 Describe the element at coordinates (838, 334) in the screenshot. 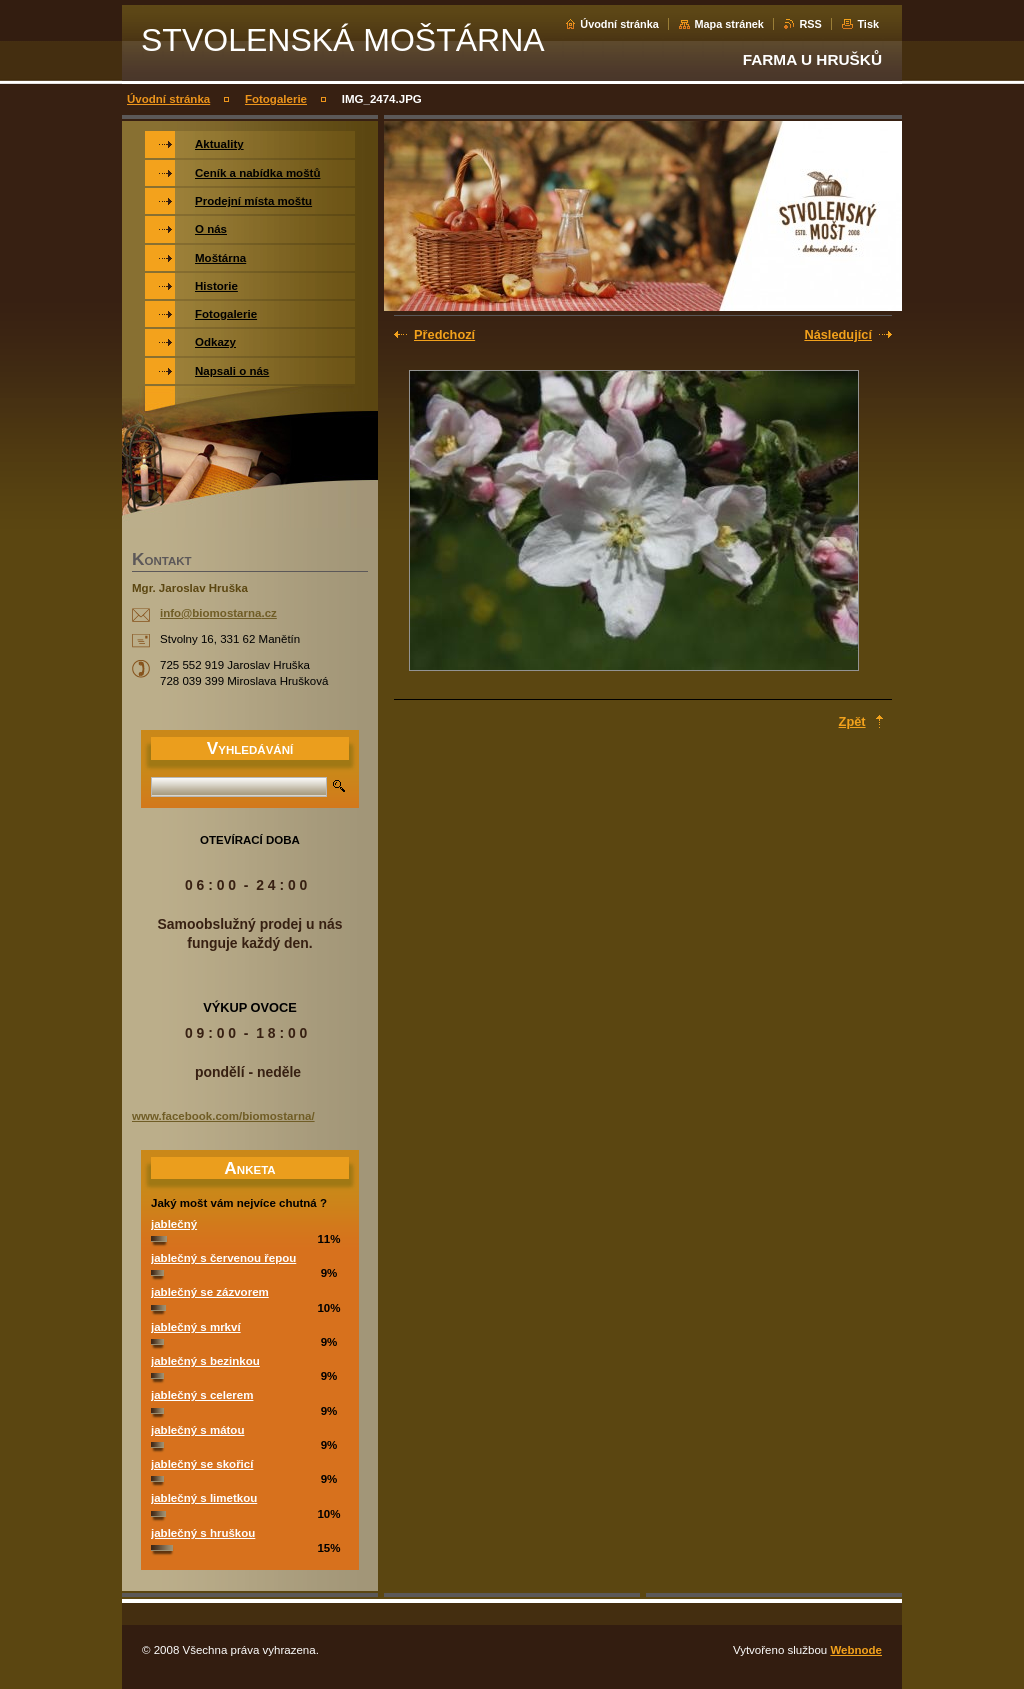

I see `Následující` at that location.